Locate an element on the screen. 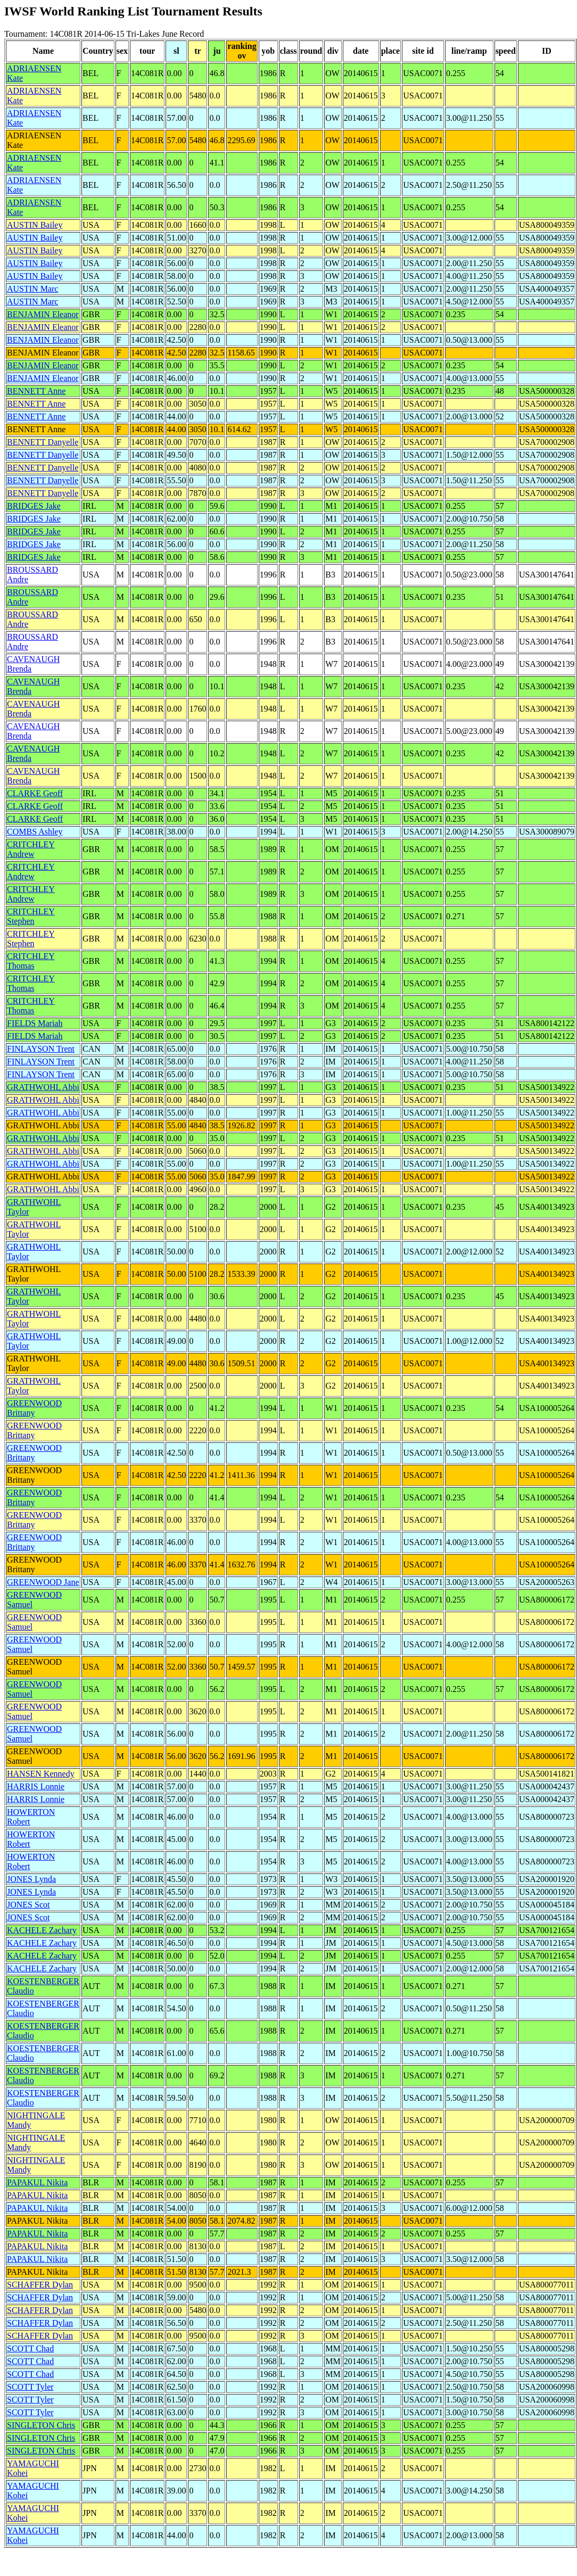 This screenshot has width=577, height=2576. SCOTT Tyler is located at coordinates (30, 2386).